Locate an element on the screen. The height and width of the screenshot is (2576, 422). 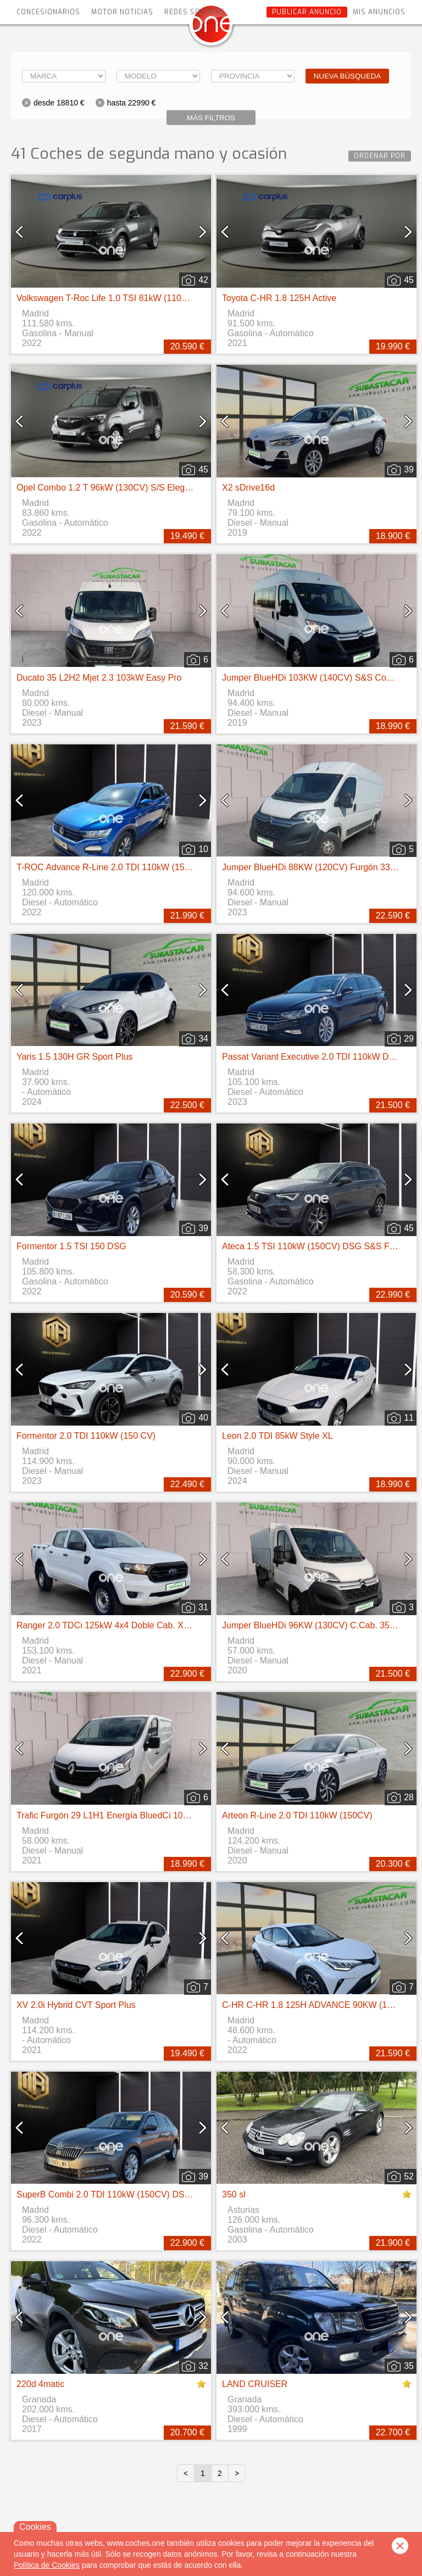
Jumper BlueHDi 88KW (120CV) Furgón 33L2H2 is located at coordinates (316, 867).